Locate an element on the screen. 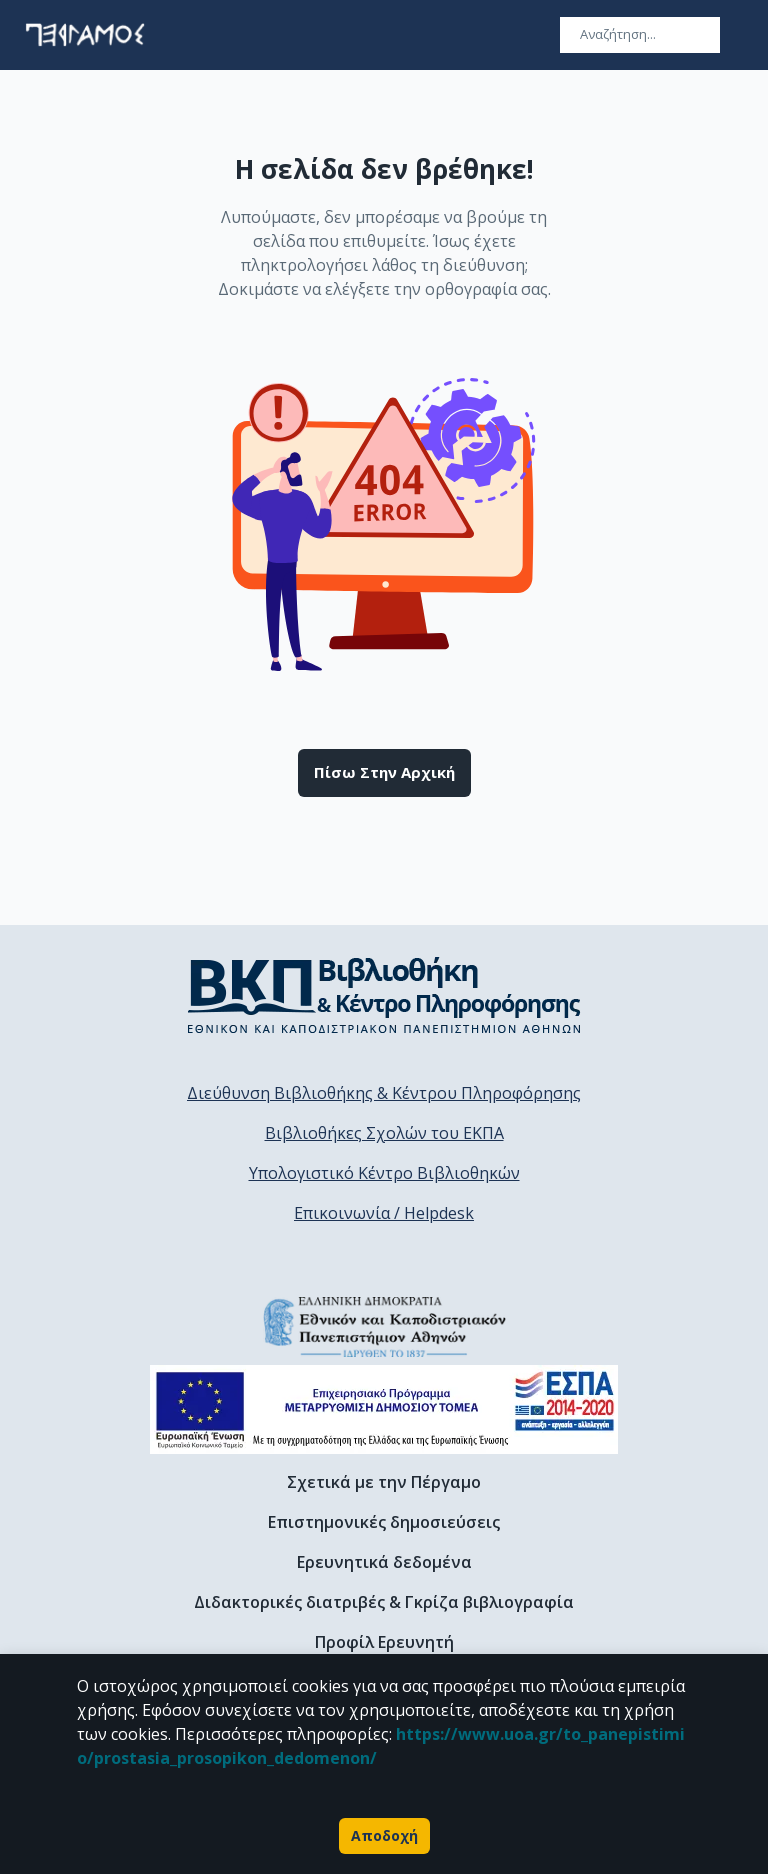  Υπολογιστικό Κέντρο Βιβλιοθηκών is located at coordinates (384, 1173).